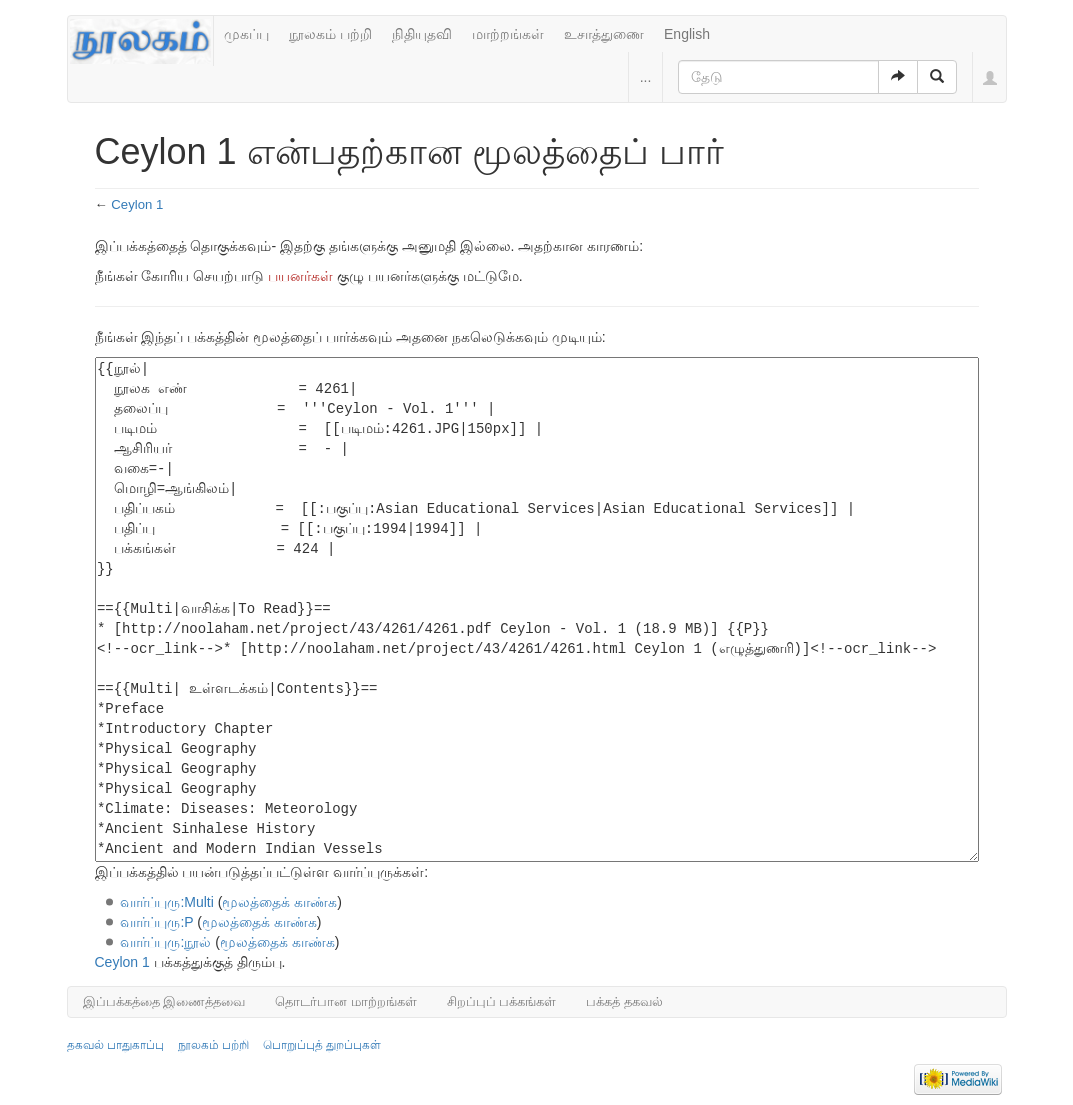 The width and height of the screenshot is (1073, 1105). Describe the element at coordinates (322, 1045) in the screenshot. I see `பொறுப்புத் துறப்புகள்` at that location.